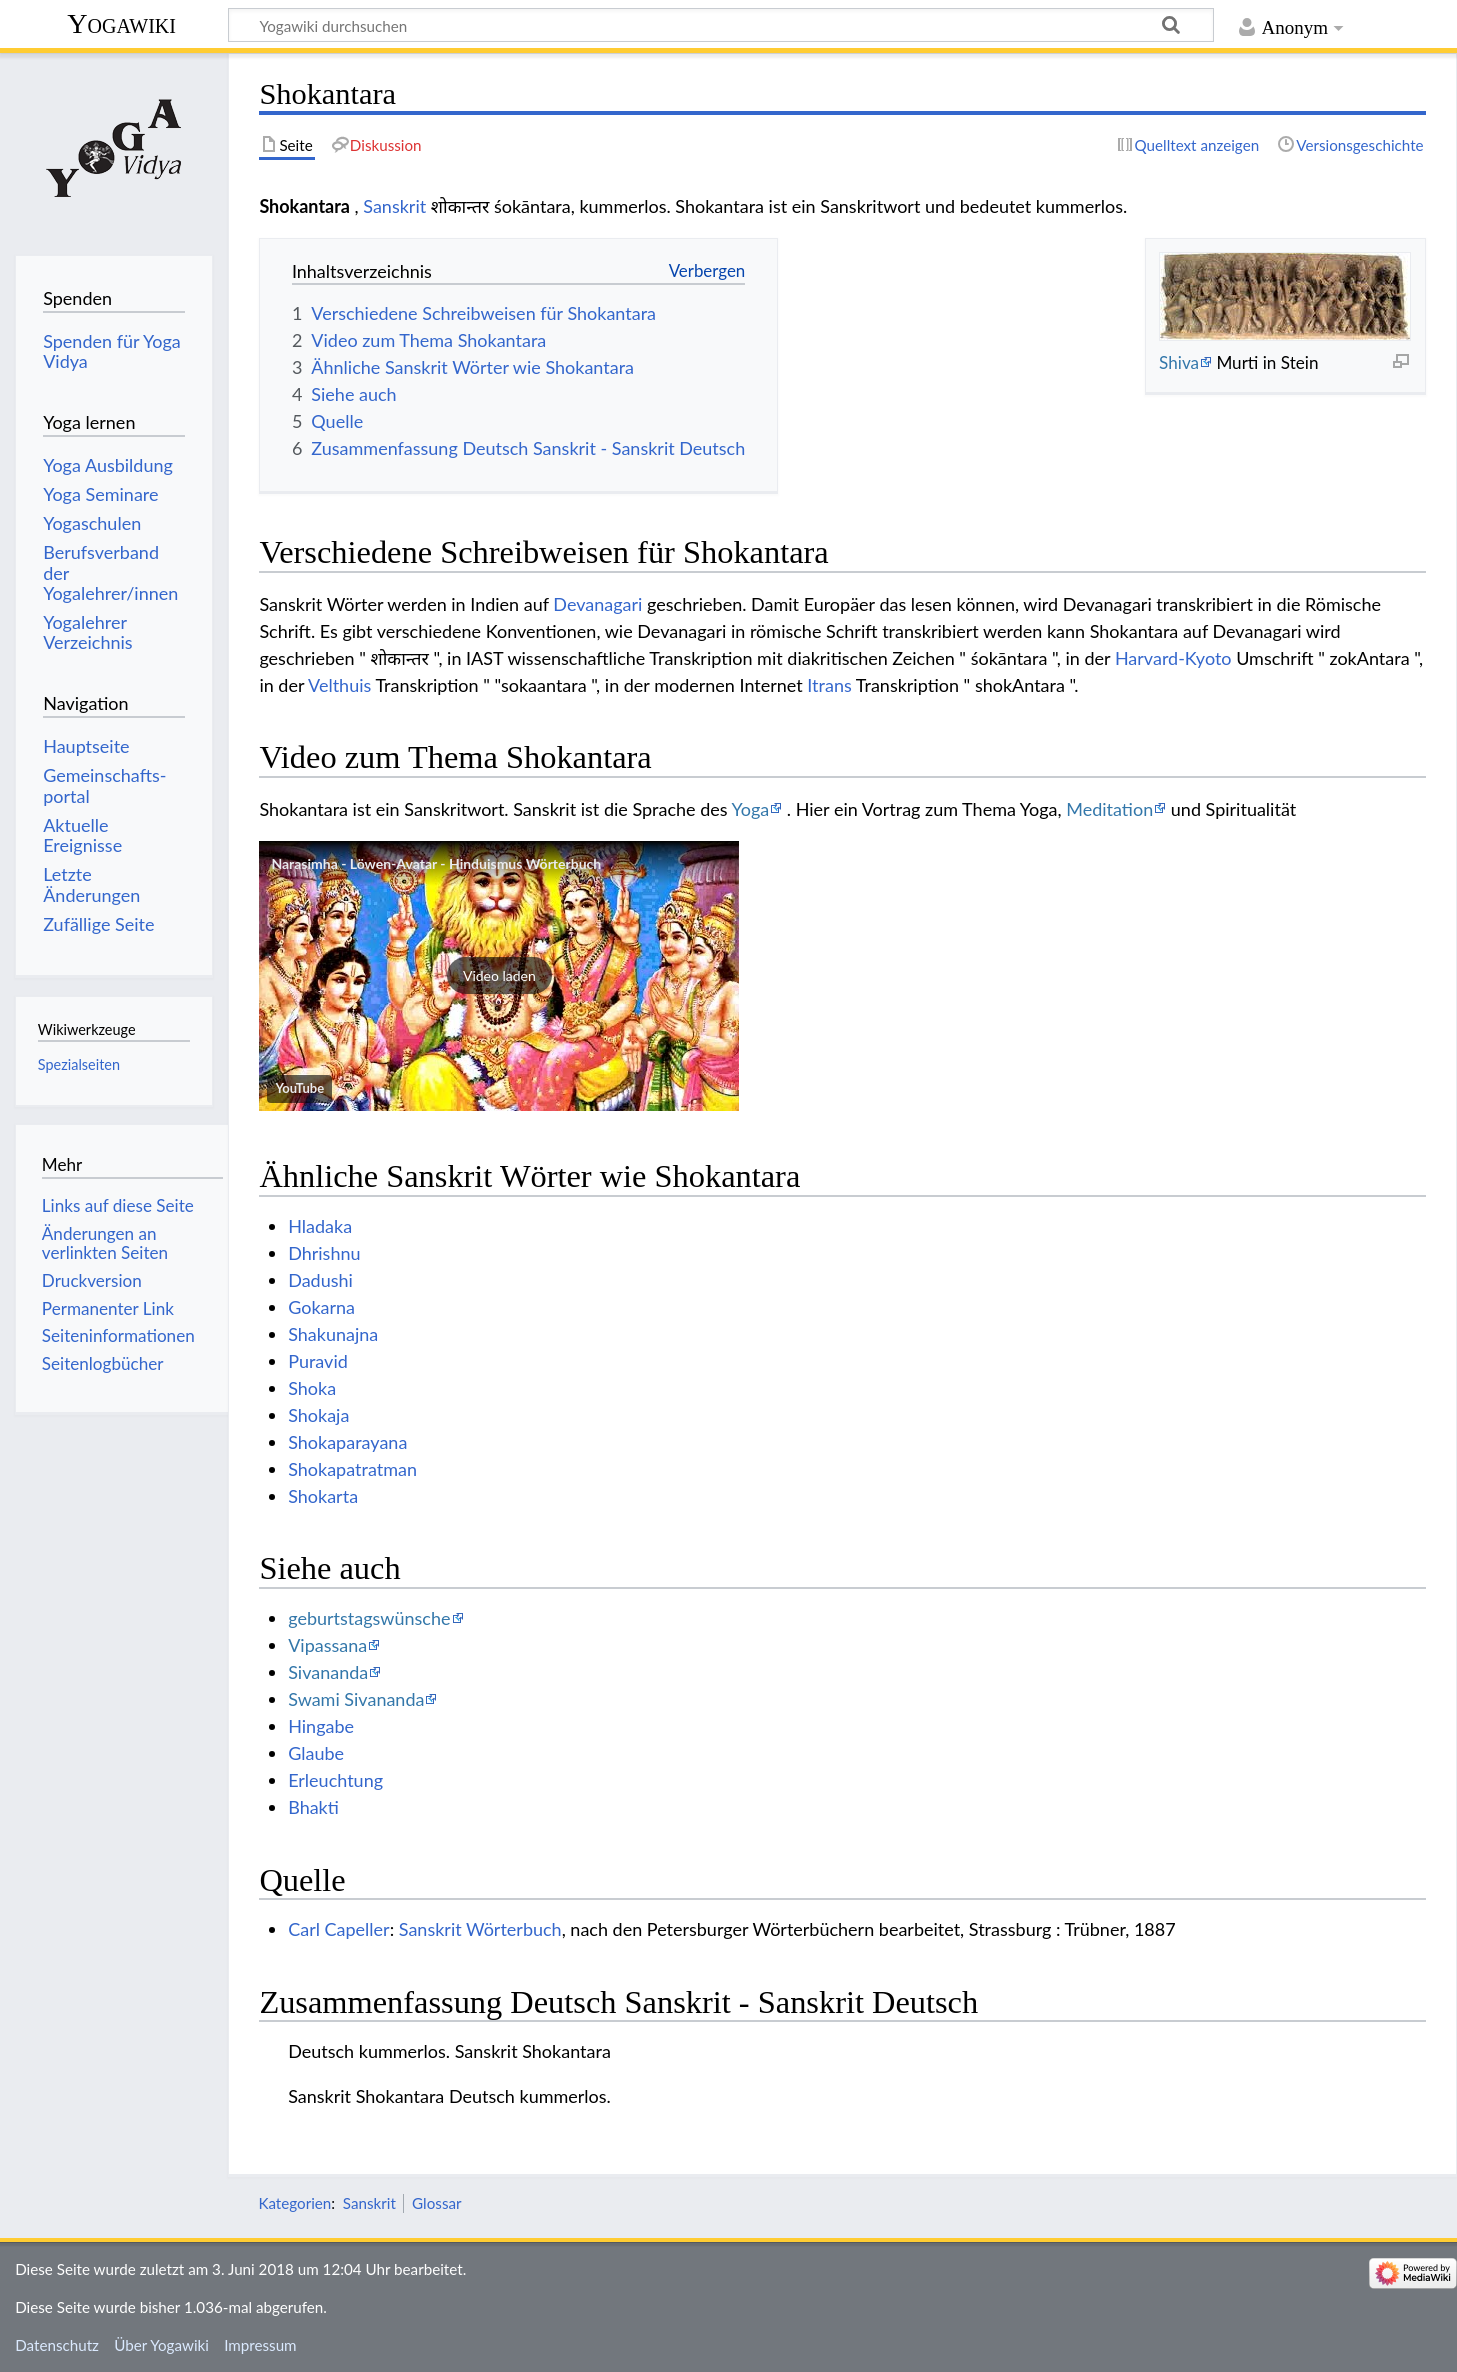 The width and height of the screenshot is (1457, 2372). I want to click on Erleuchtung, so click(335, 1780).